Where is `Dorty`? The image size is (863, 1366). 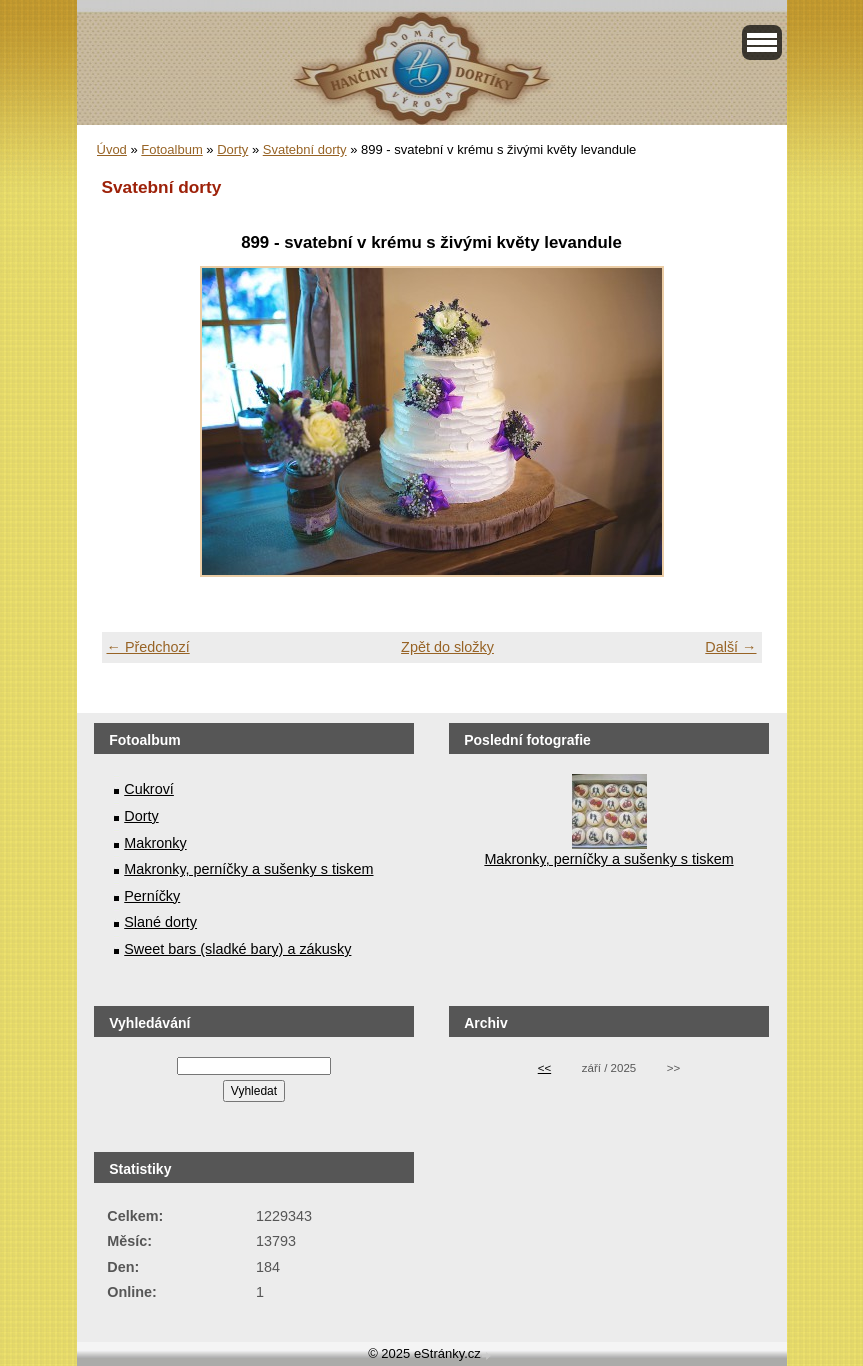 Dorty is located at coordinates (232, 149).